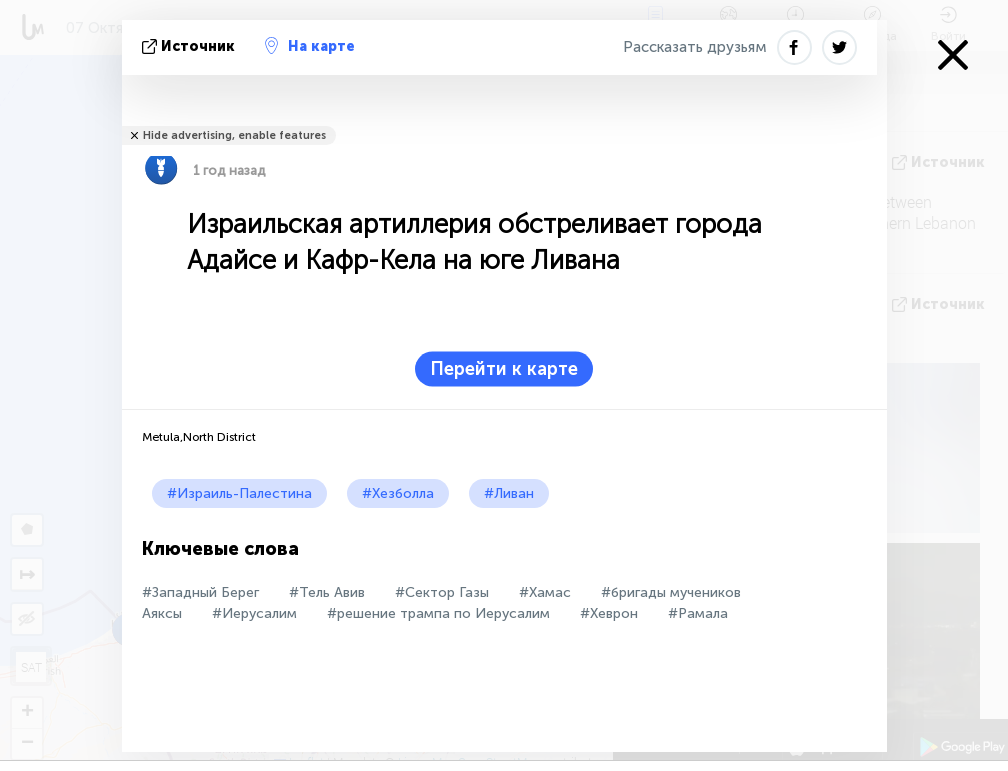 The height and width of the screenshot is (771, 1008). I want to click on Перейти к карте, so click(504, 369).